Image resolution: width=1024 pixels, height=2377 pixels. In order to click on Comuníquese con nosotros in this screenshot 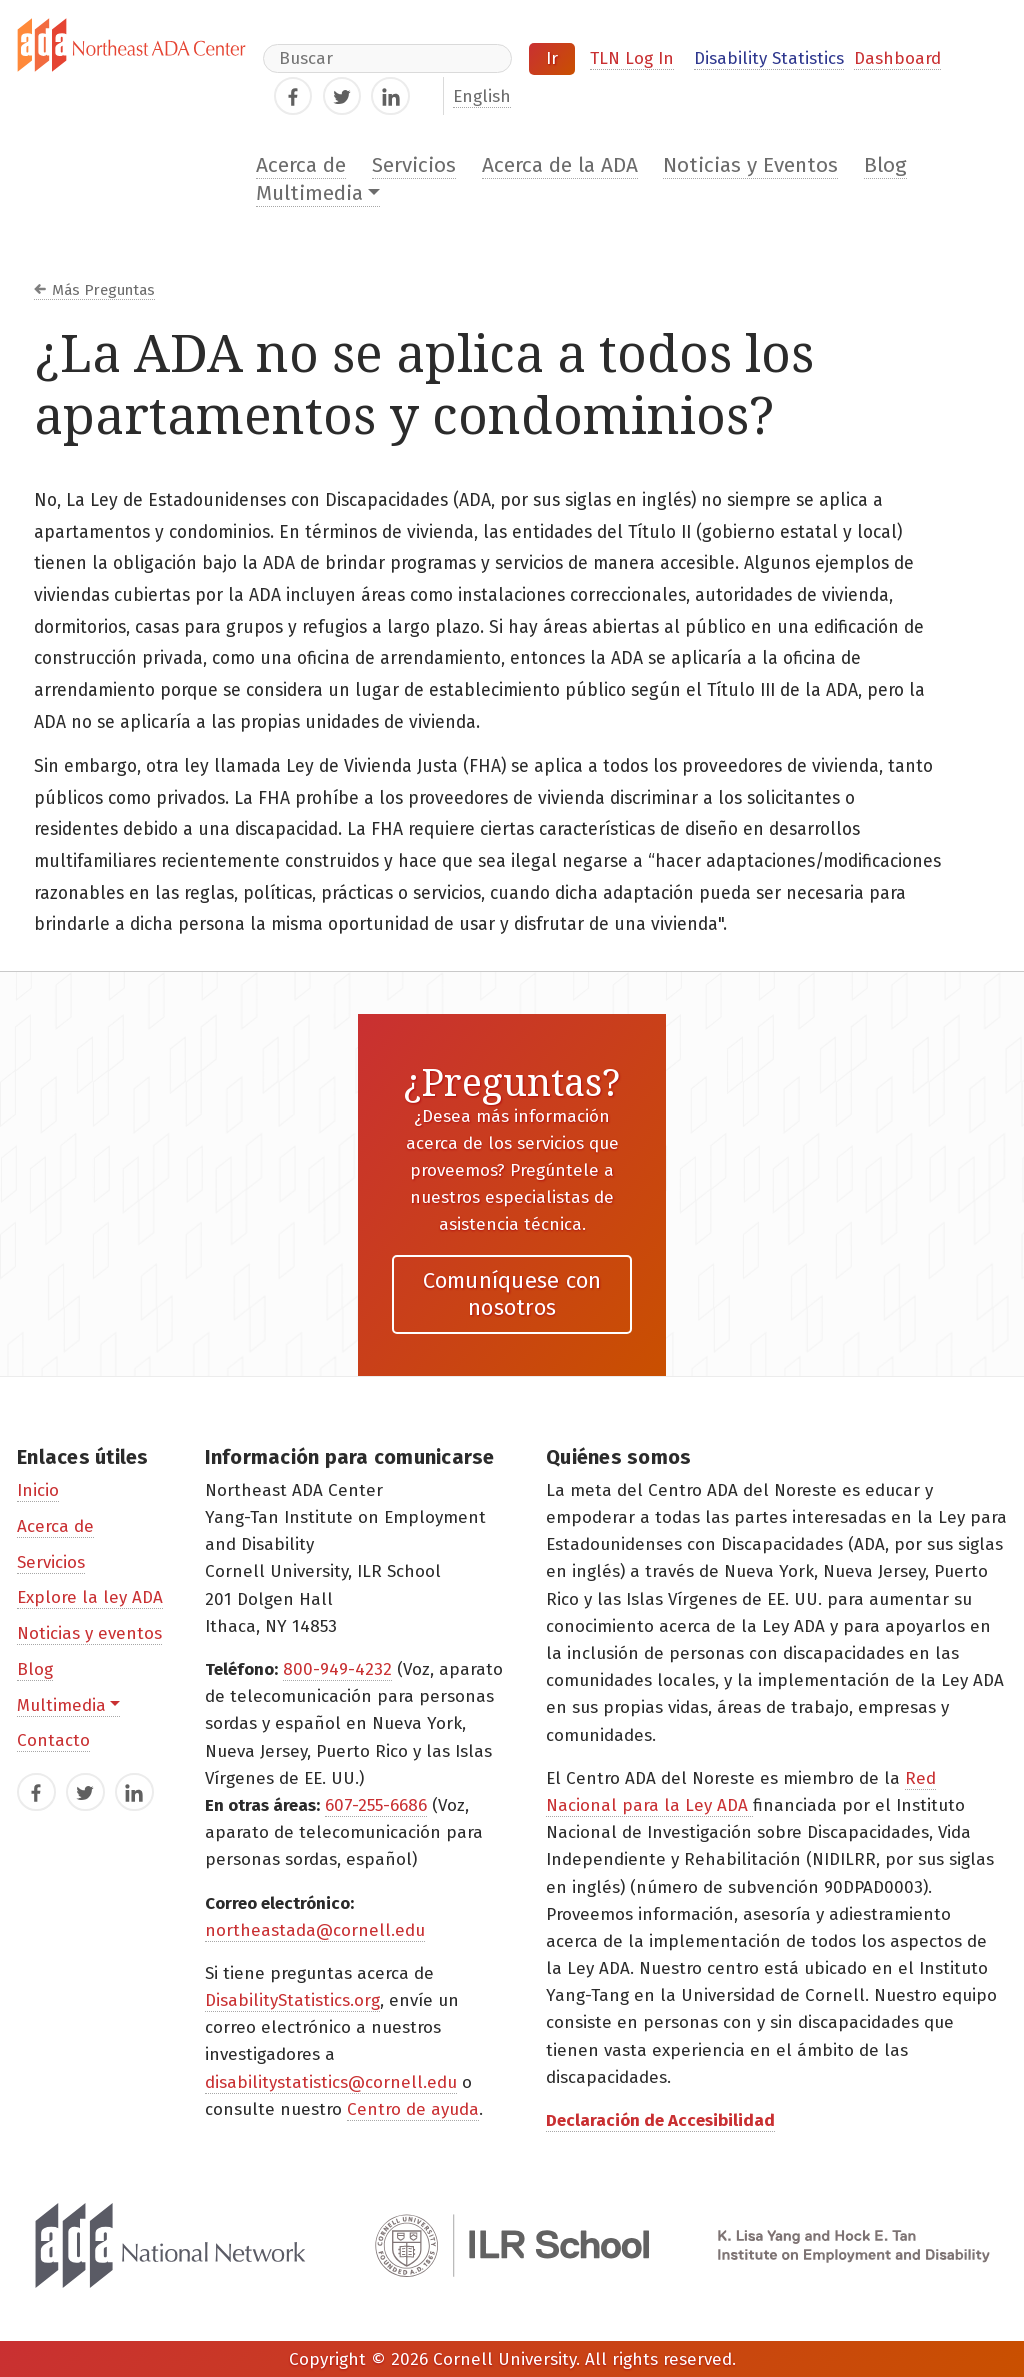, I will do `click(512, 1293)`.